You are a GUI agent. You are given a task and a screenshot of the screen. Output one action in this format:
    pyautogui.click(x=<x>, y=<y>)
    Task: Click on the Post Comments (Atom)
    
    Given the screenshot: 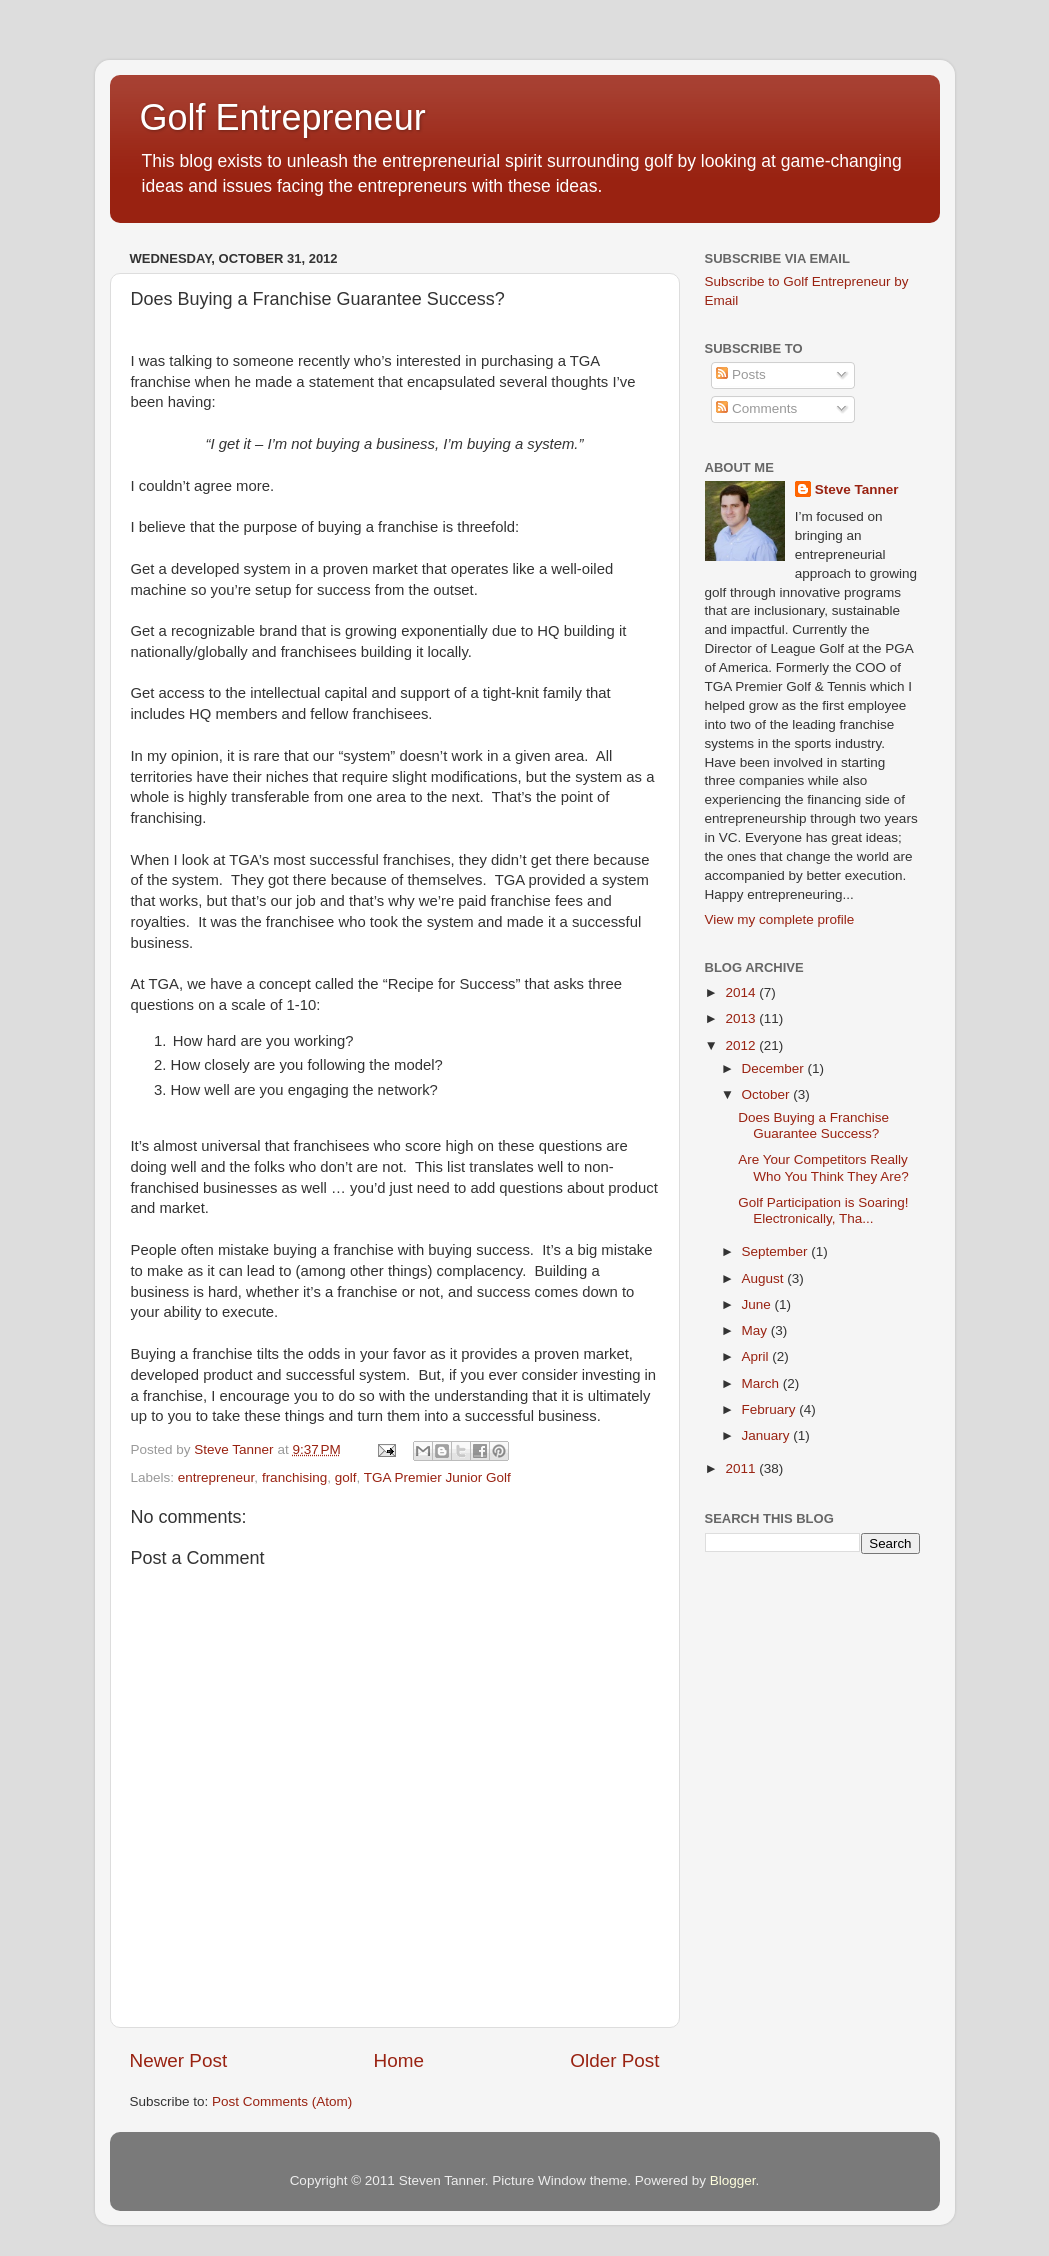 What is the action you would take?
    pyautogui.click(x=282, y=2101)
    